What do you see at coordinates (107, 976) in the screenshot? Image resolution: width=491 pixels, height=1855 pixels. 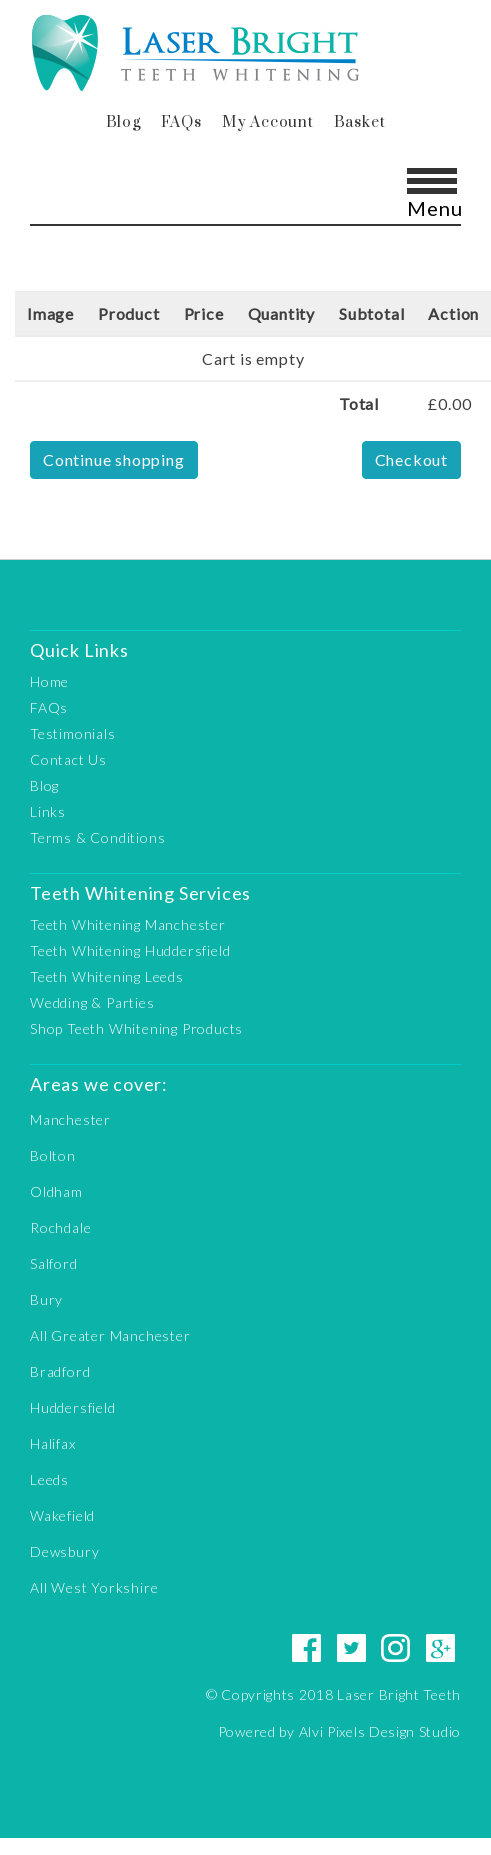 I see `Teeth Whitening Leeds` at bounding box center [107, 976].